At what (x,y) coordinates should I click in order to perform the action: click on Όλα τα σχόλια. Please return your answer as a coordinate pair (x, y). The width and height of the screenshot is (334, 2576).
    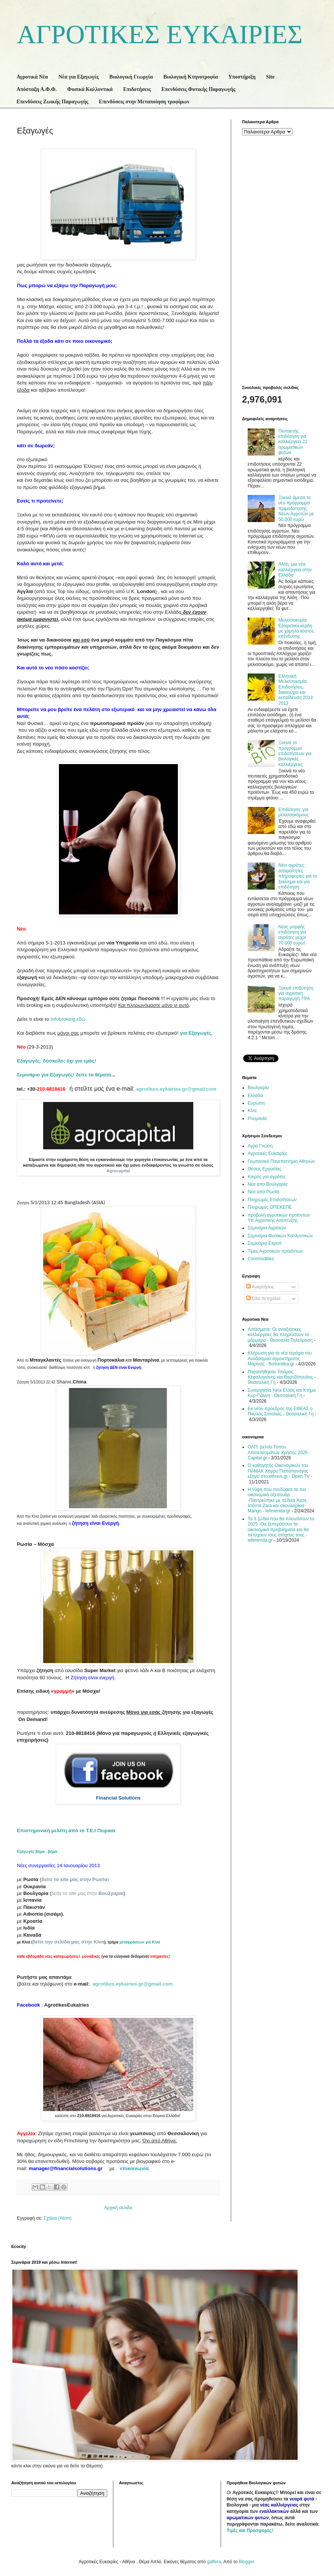
    Looking at the image, I should click on (263, 1298).